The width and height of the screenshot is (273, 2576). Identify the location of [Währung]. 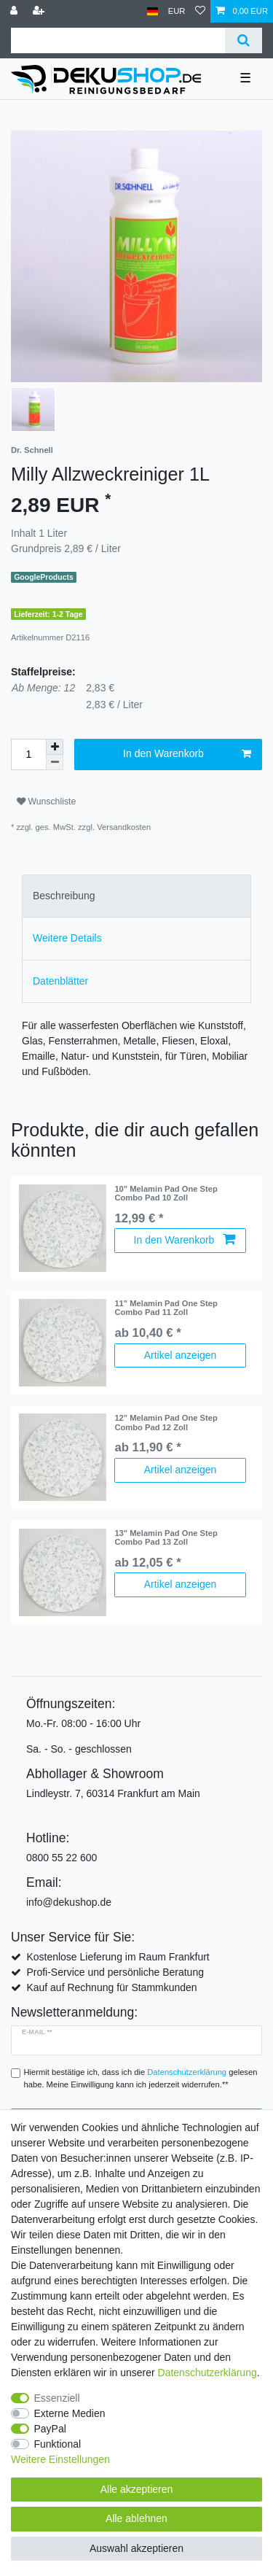
(177, 11).